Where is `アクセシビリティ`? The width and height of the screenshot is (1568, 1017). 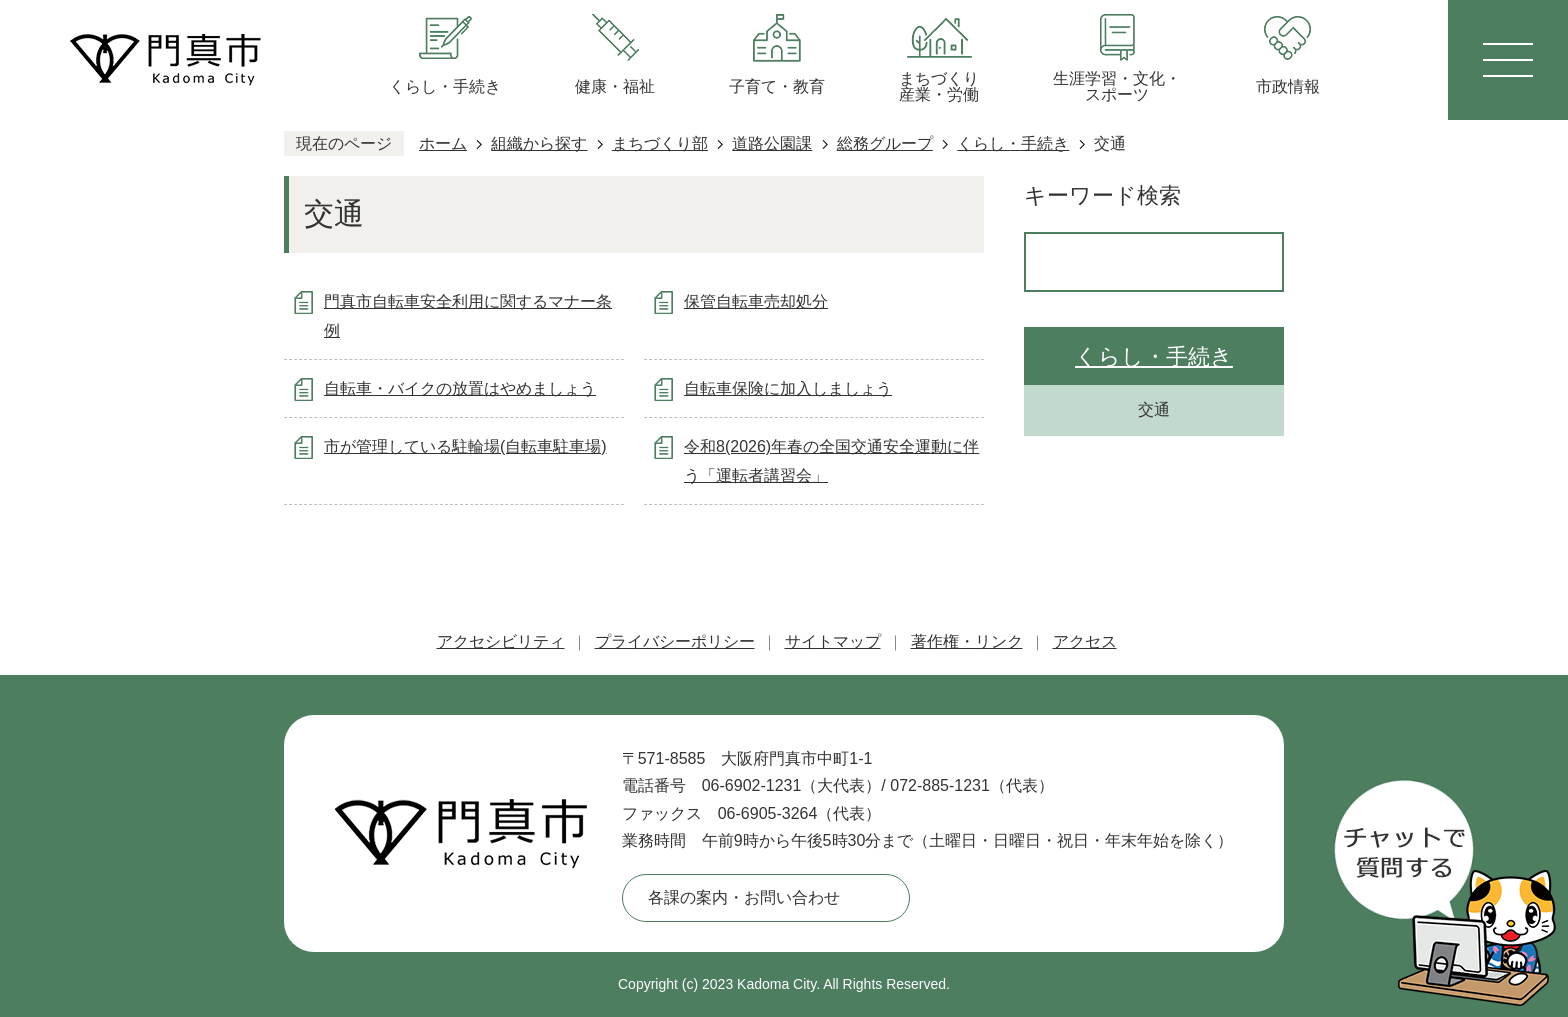 アクセシビリティ is located at coordinates (501, 641).